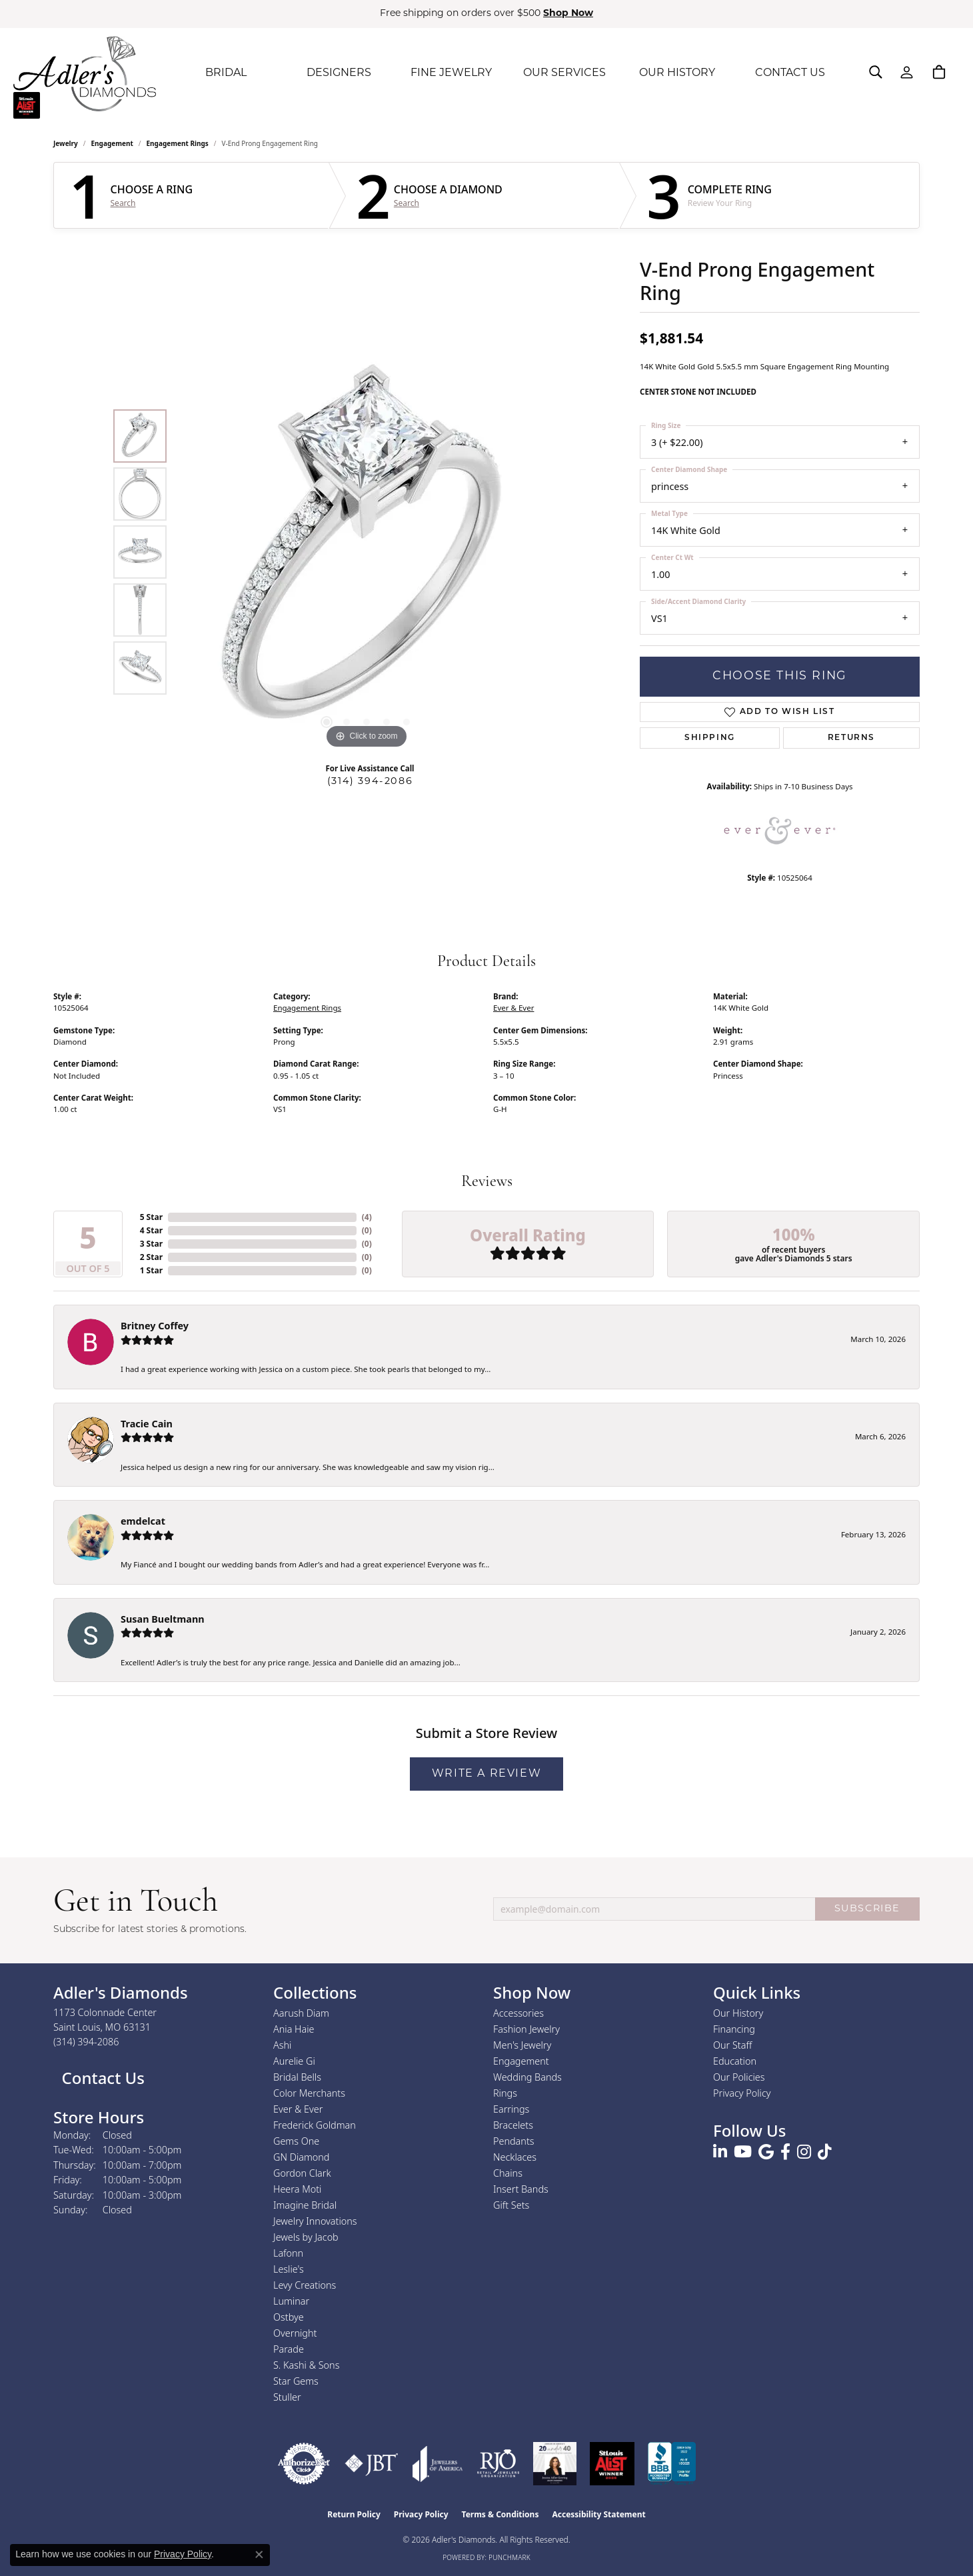 Image resolution: width=973 pixels, height=2576 pixels. What do you see at coordinates (851, 738) in the screenshot?
I see `Returns` at bounding box center [851, 738].